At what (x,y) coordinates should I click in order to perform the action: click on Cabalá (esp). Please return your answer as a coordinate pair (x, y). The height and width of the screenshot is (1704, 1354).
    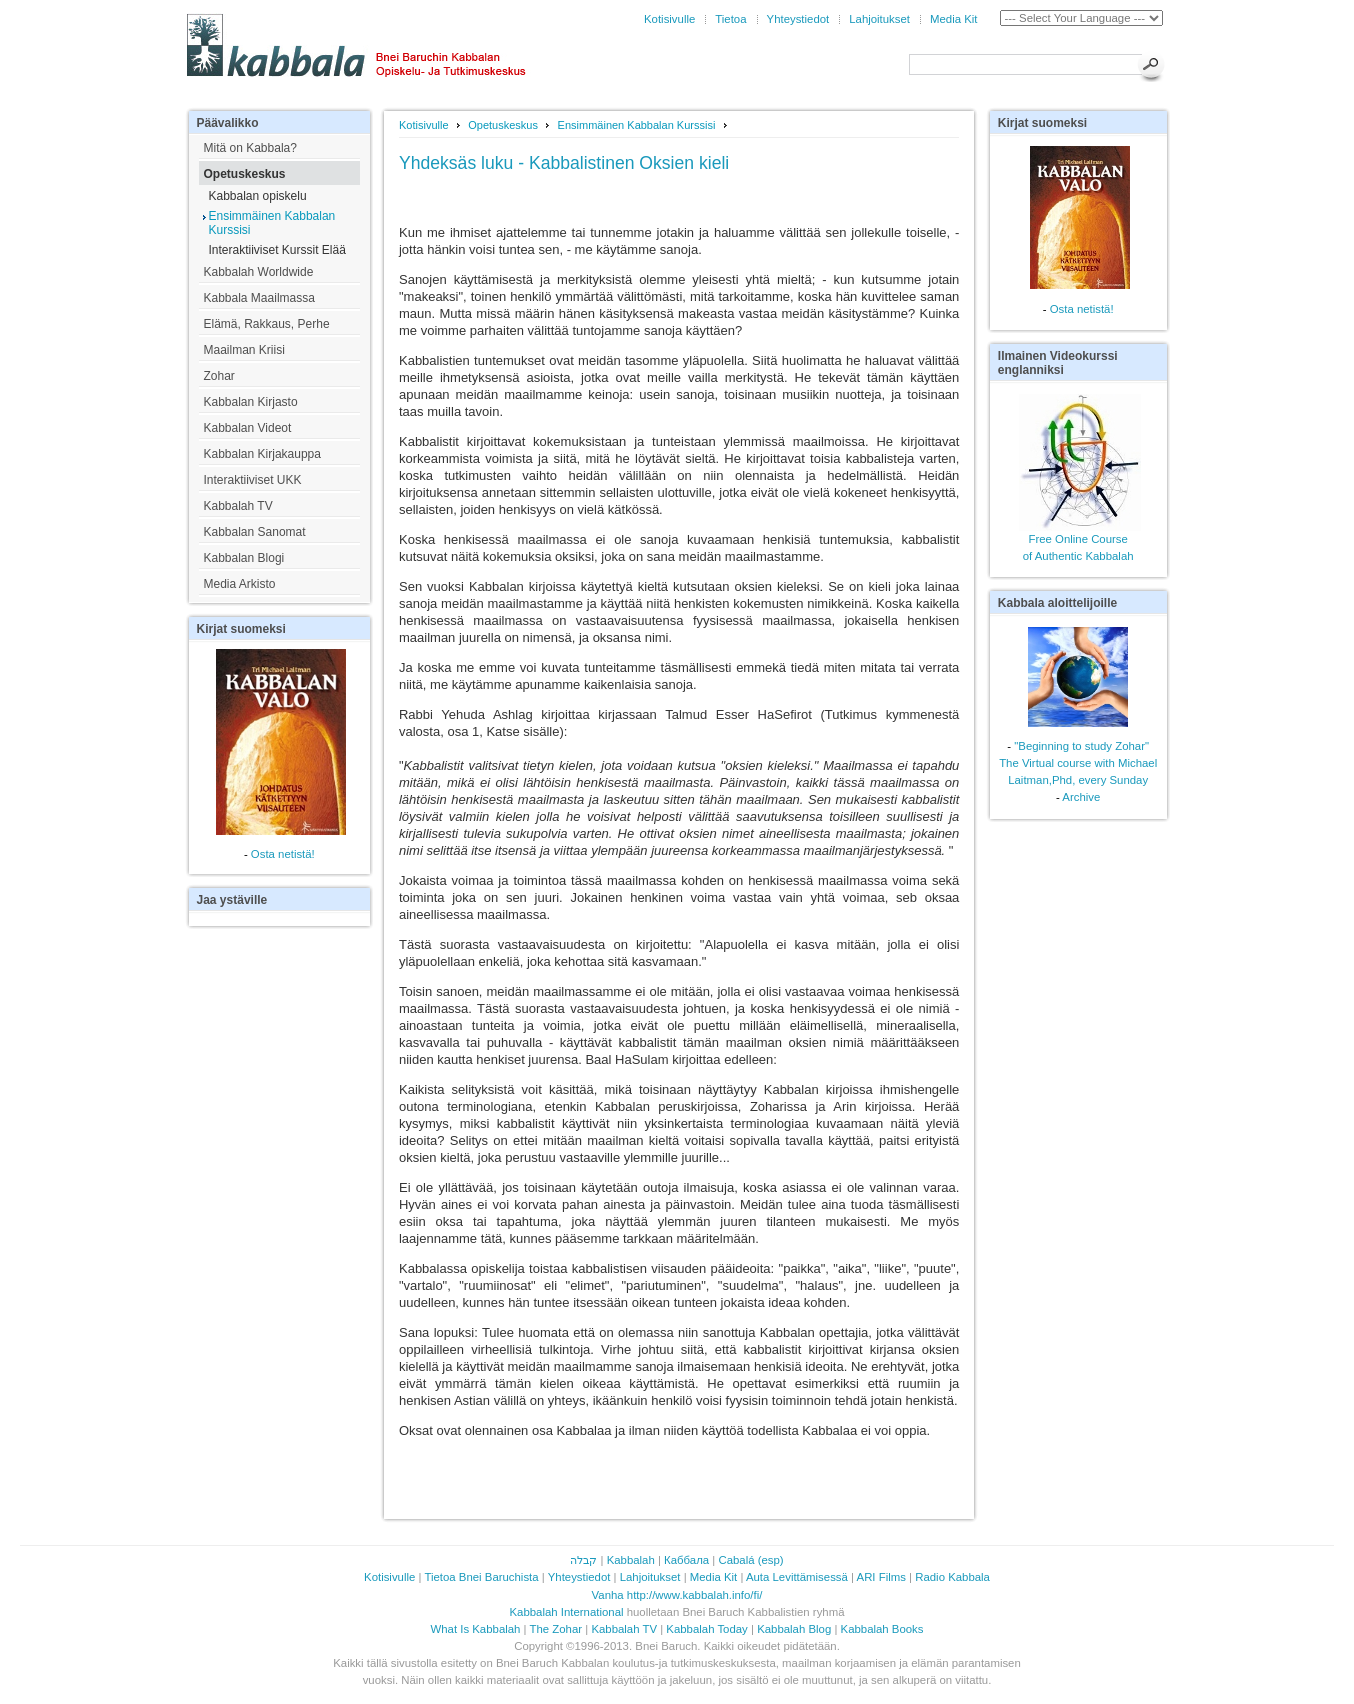
    Looking at the image, I should click on (750, 1560).